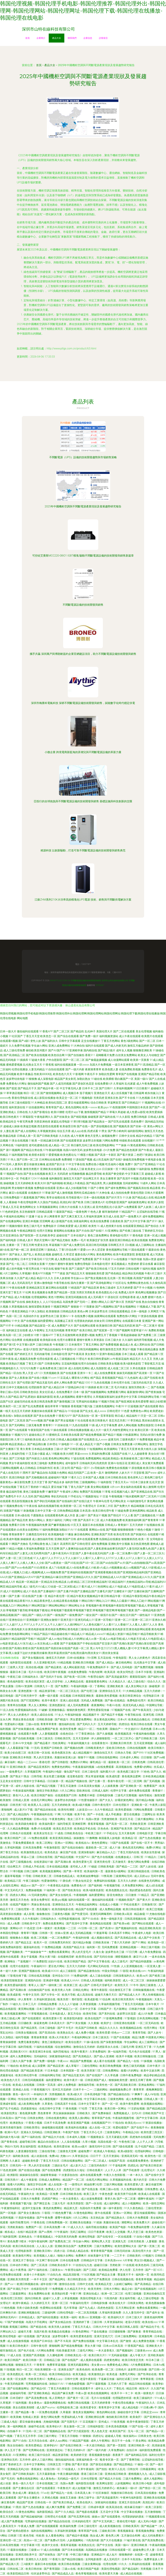 This screenshot has width=166, height=2576. Describe the element at coordinates (106, 1335) in the screenshot. I see `免费五月丁香视频` at that location.